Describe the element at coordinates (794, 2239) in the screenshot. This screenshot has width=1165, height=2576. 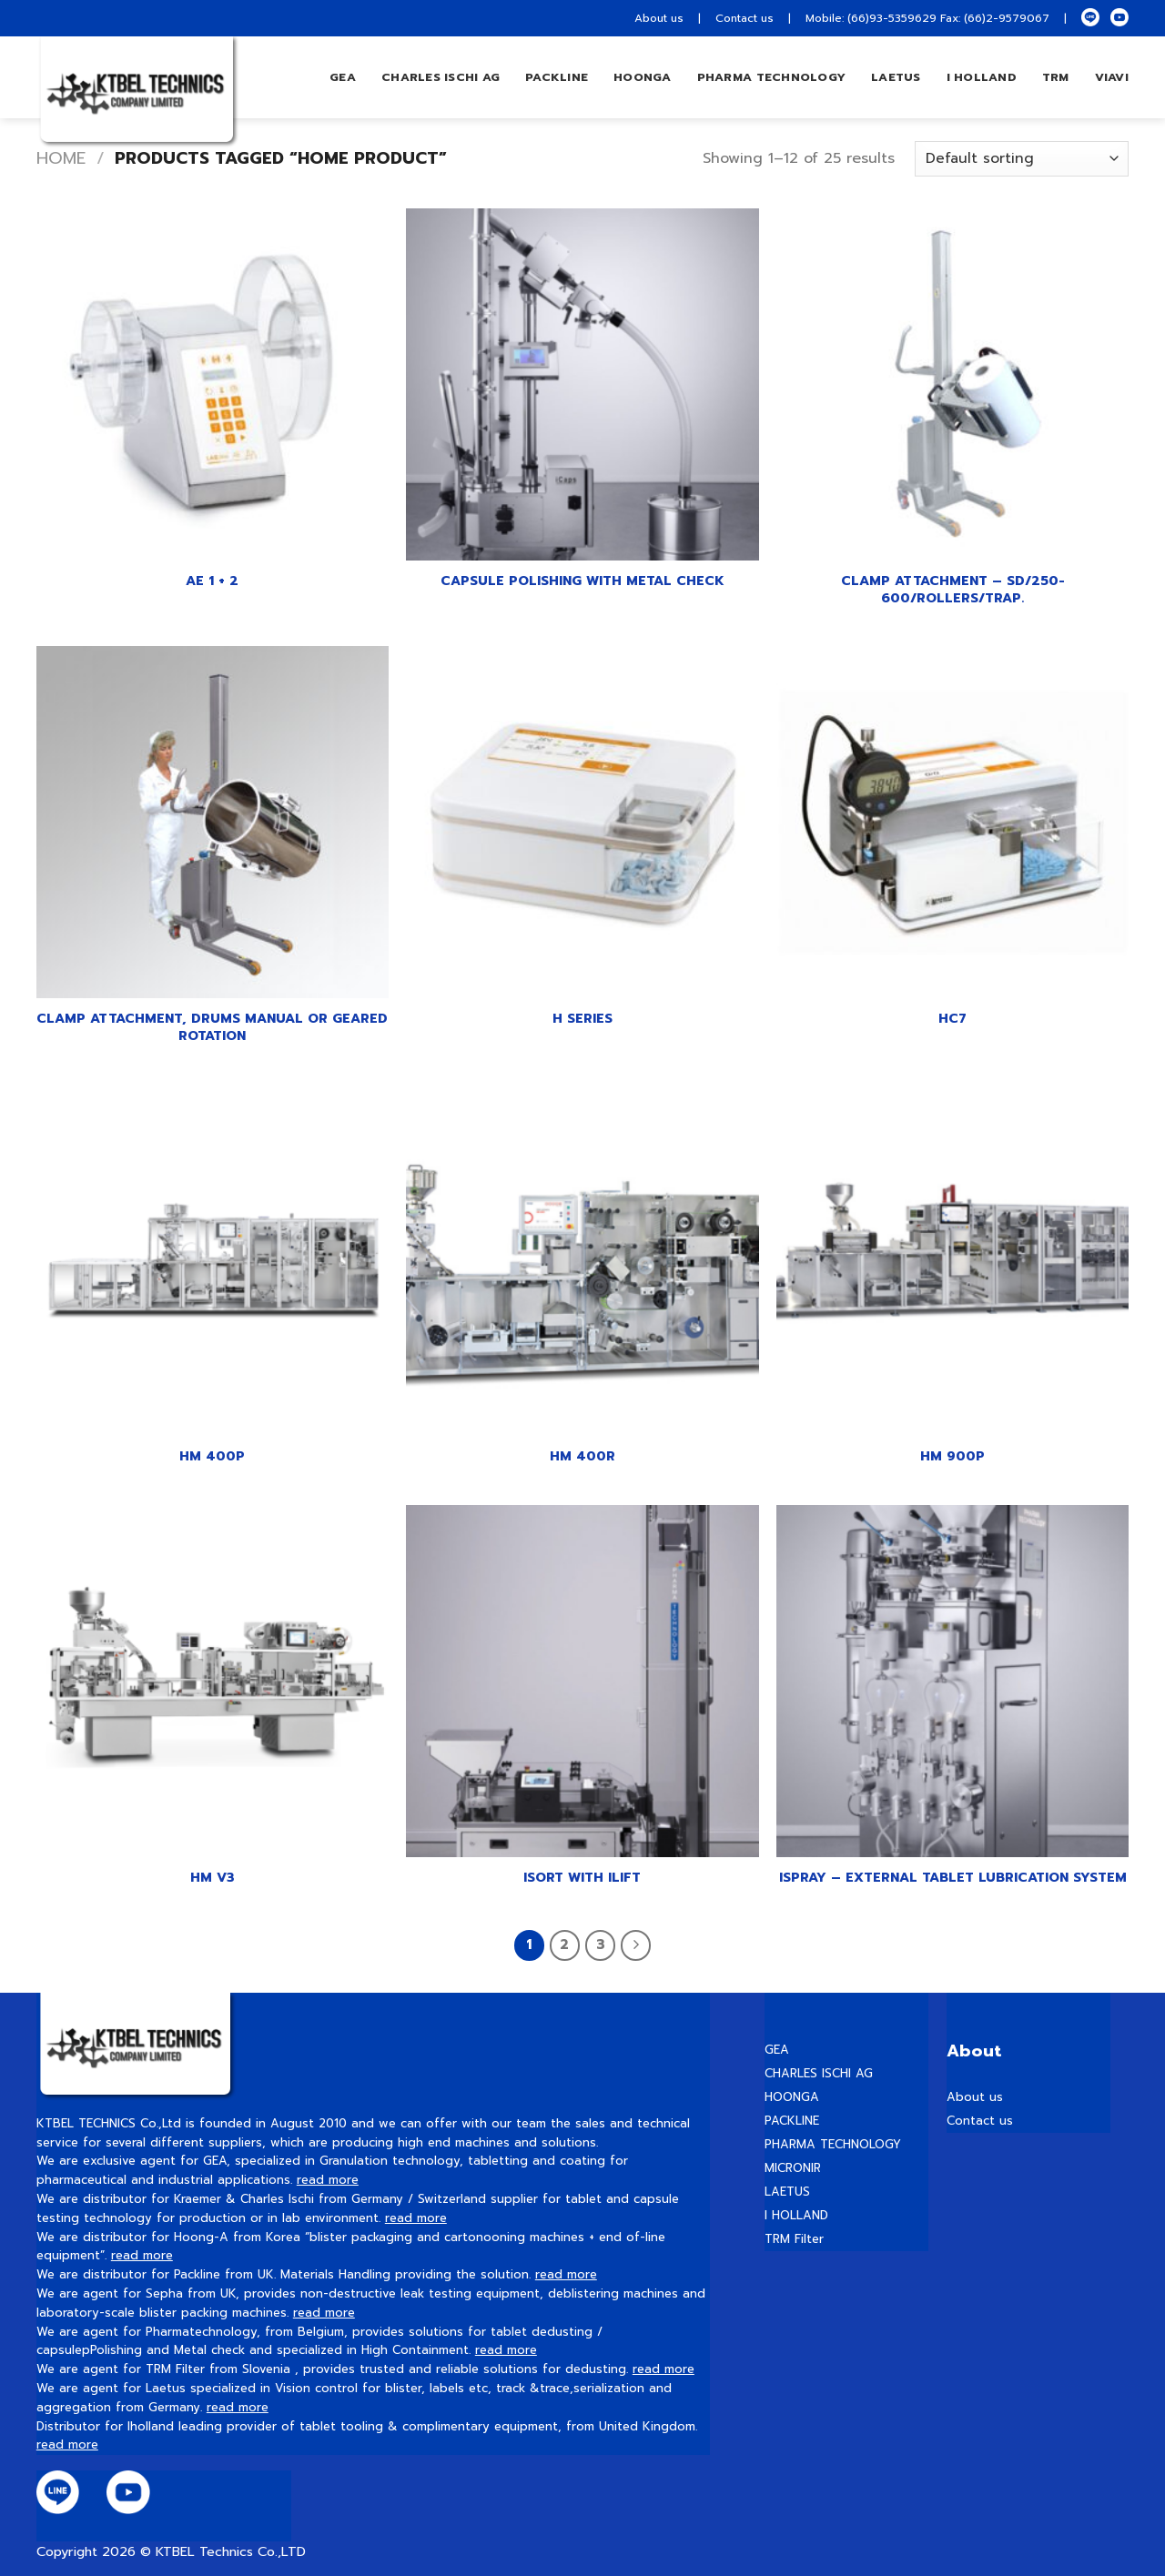
I see `TRM Filter` at that location.